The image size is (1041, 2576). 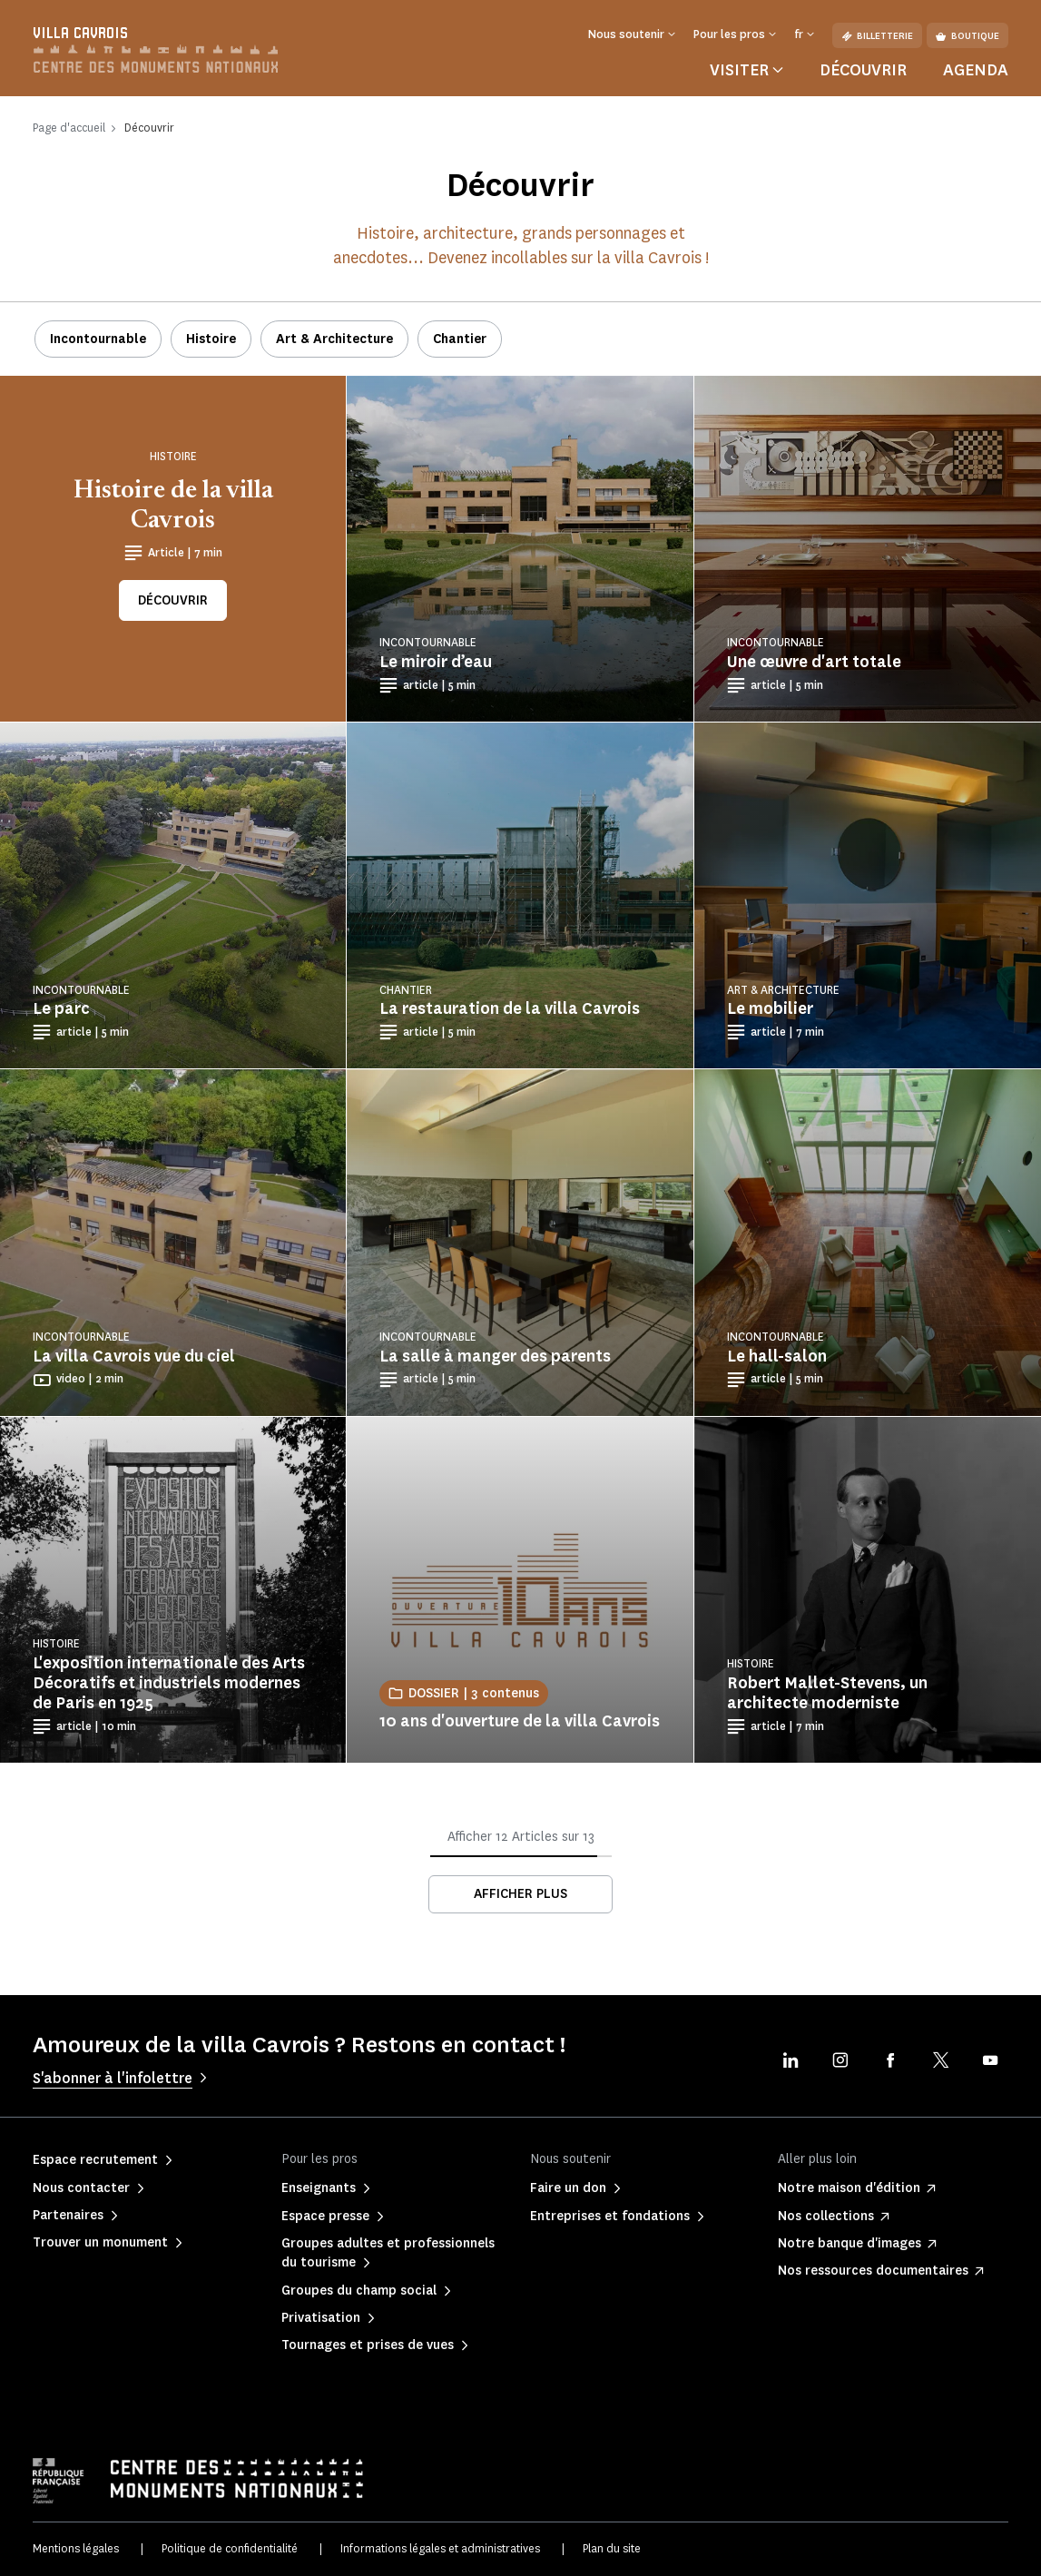 I want to click on Le mobilier, so click(x=770, y=1008).